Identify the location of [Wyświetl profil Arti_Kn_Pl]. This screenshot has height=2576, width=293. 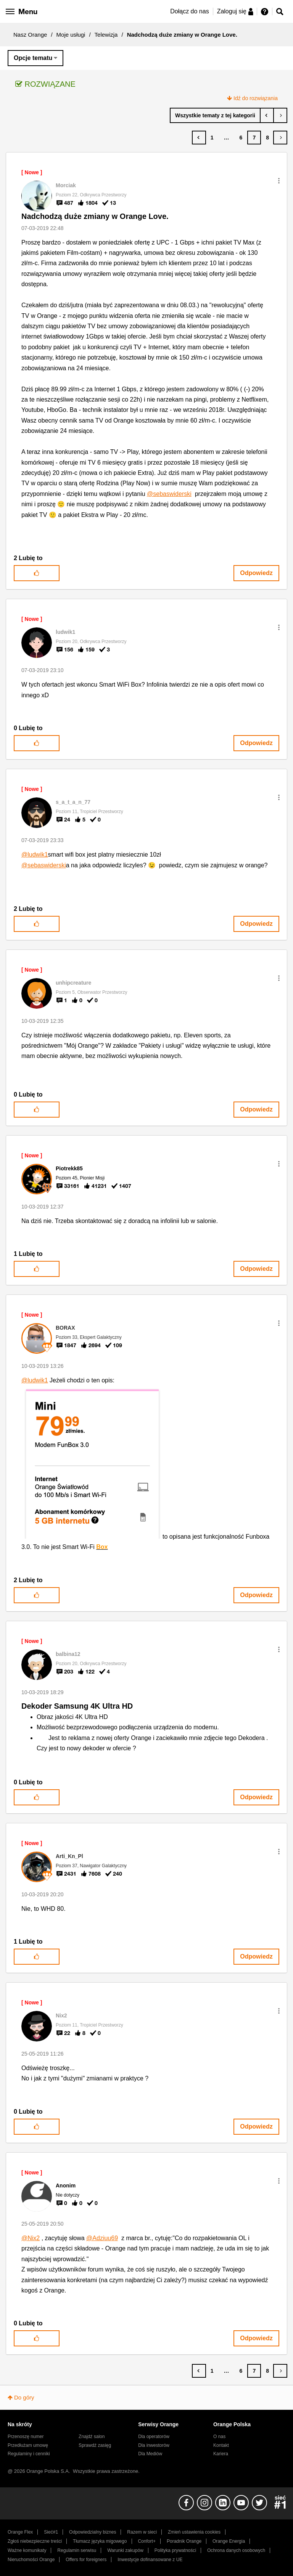
(69, 1856).